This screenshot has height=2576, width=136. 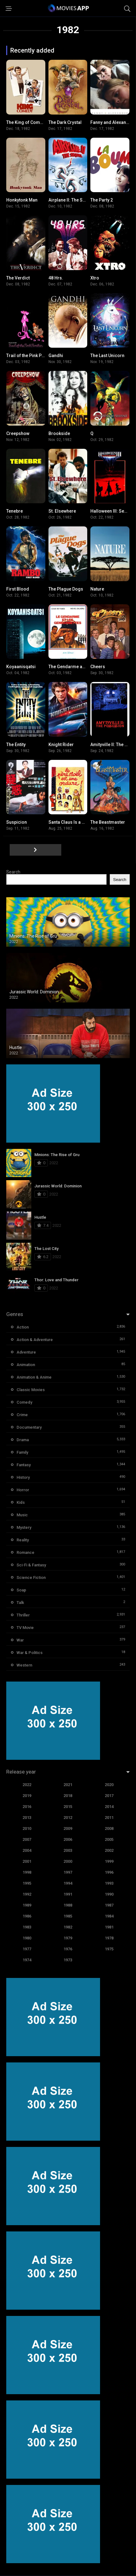 I want to click on 1983, so click(x=27, y=1927).